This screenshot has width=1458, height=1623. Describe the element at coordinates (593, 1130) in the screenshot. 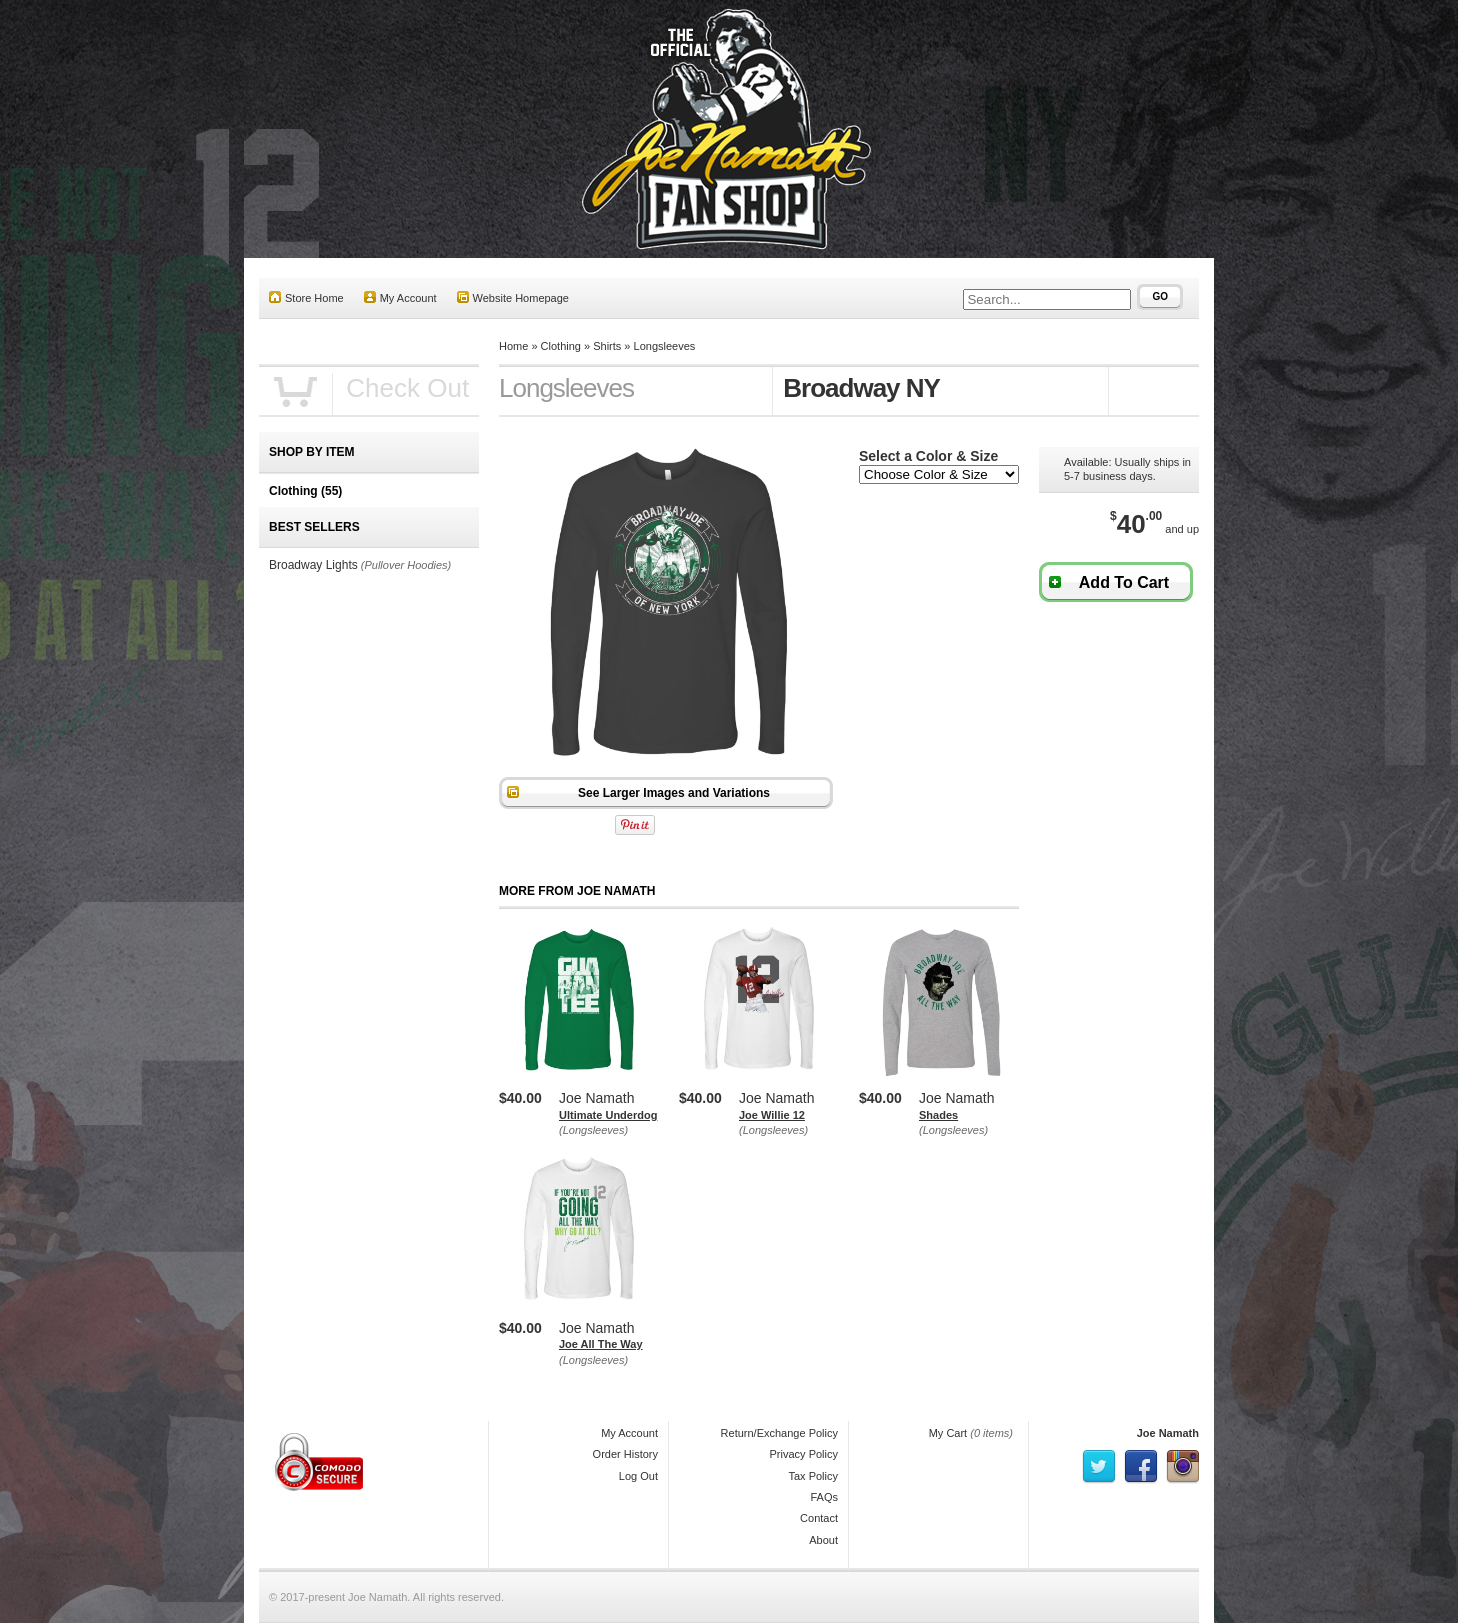

I see `(Longsleeves)` at that location.